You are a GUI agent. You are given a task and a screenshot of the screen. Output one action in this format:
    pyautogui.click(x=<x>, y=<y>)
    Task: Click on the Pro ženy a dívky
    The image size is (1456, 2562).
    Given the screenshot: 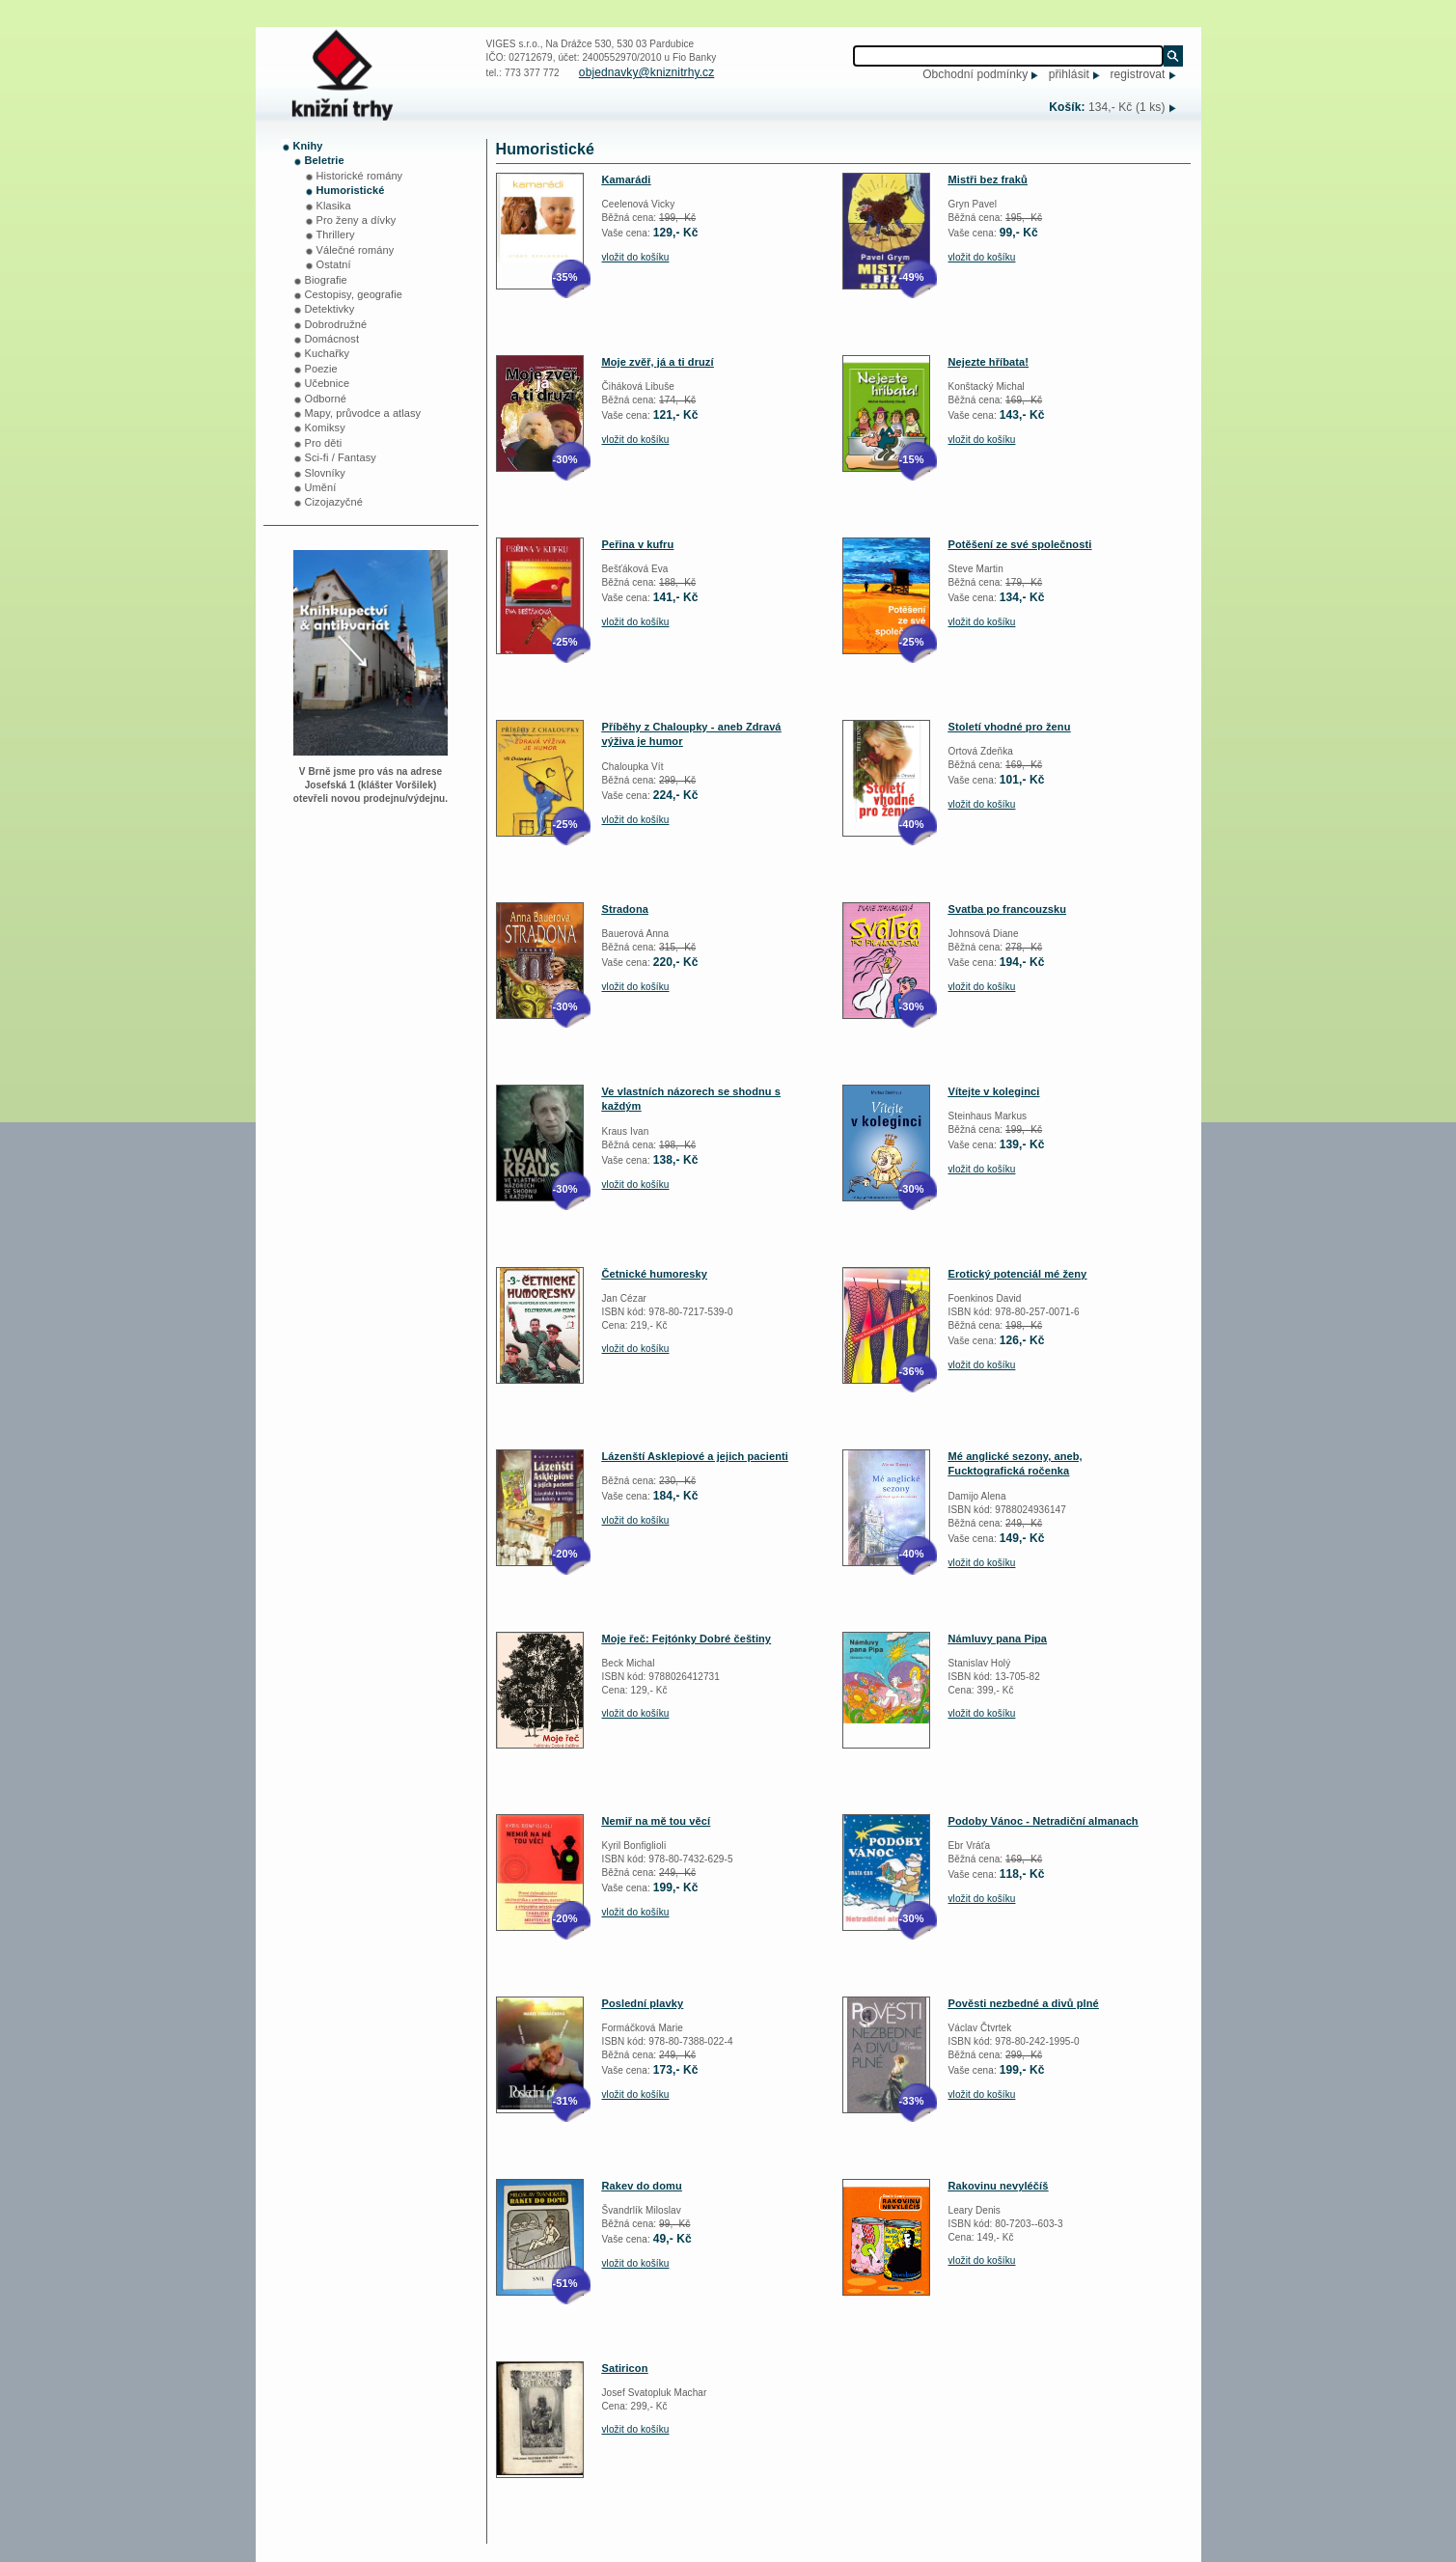 What is the action you would take?
    pyautogui.click(x=356, y=220)
    